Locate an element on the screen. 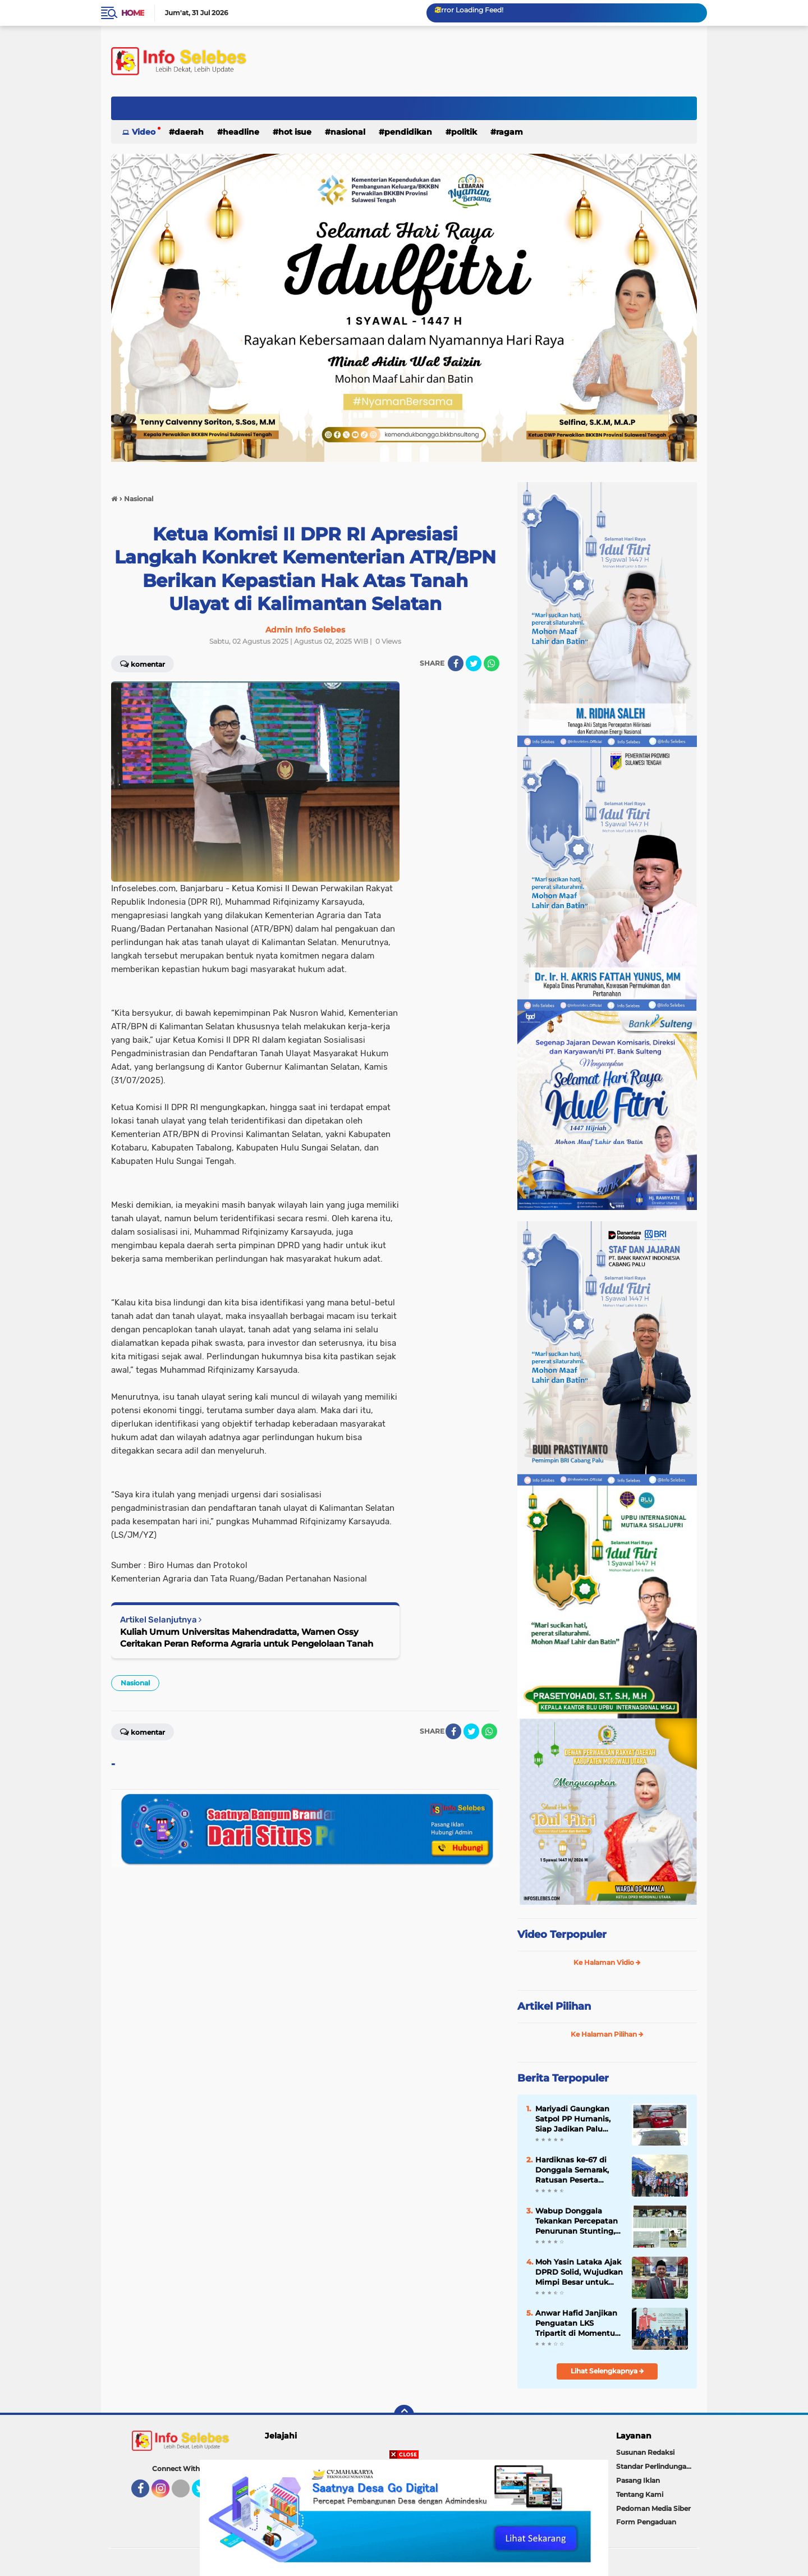  Ke Halaman Vidio is located at coordinates (607, 1962).